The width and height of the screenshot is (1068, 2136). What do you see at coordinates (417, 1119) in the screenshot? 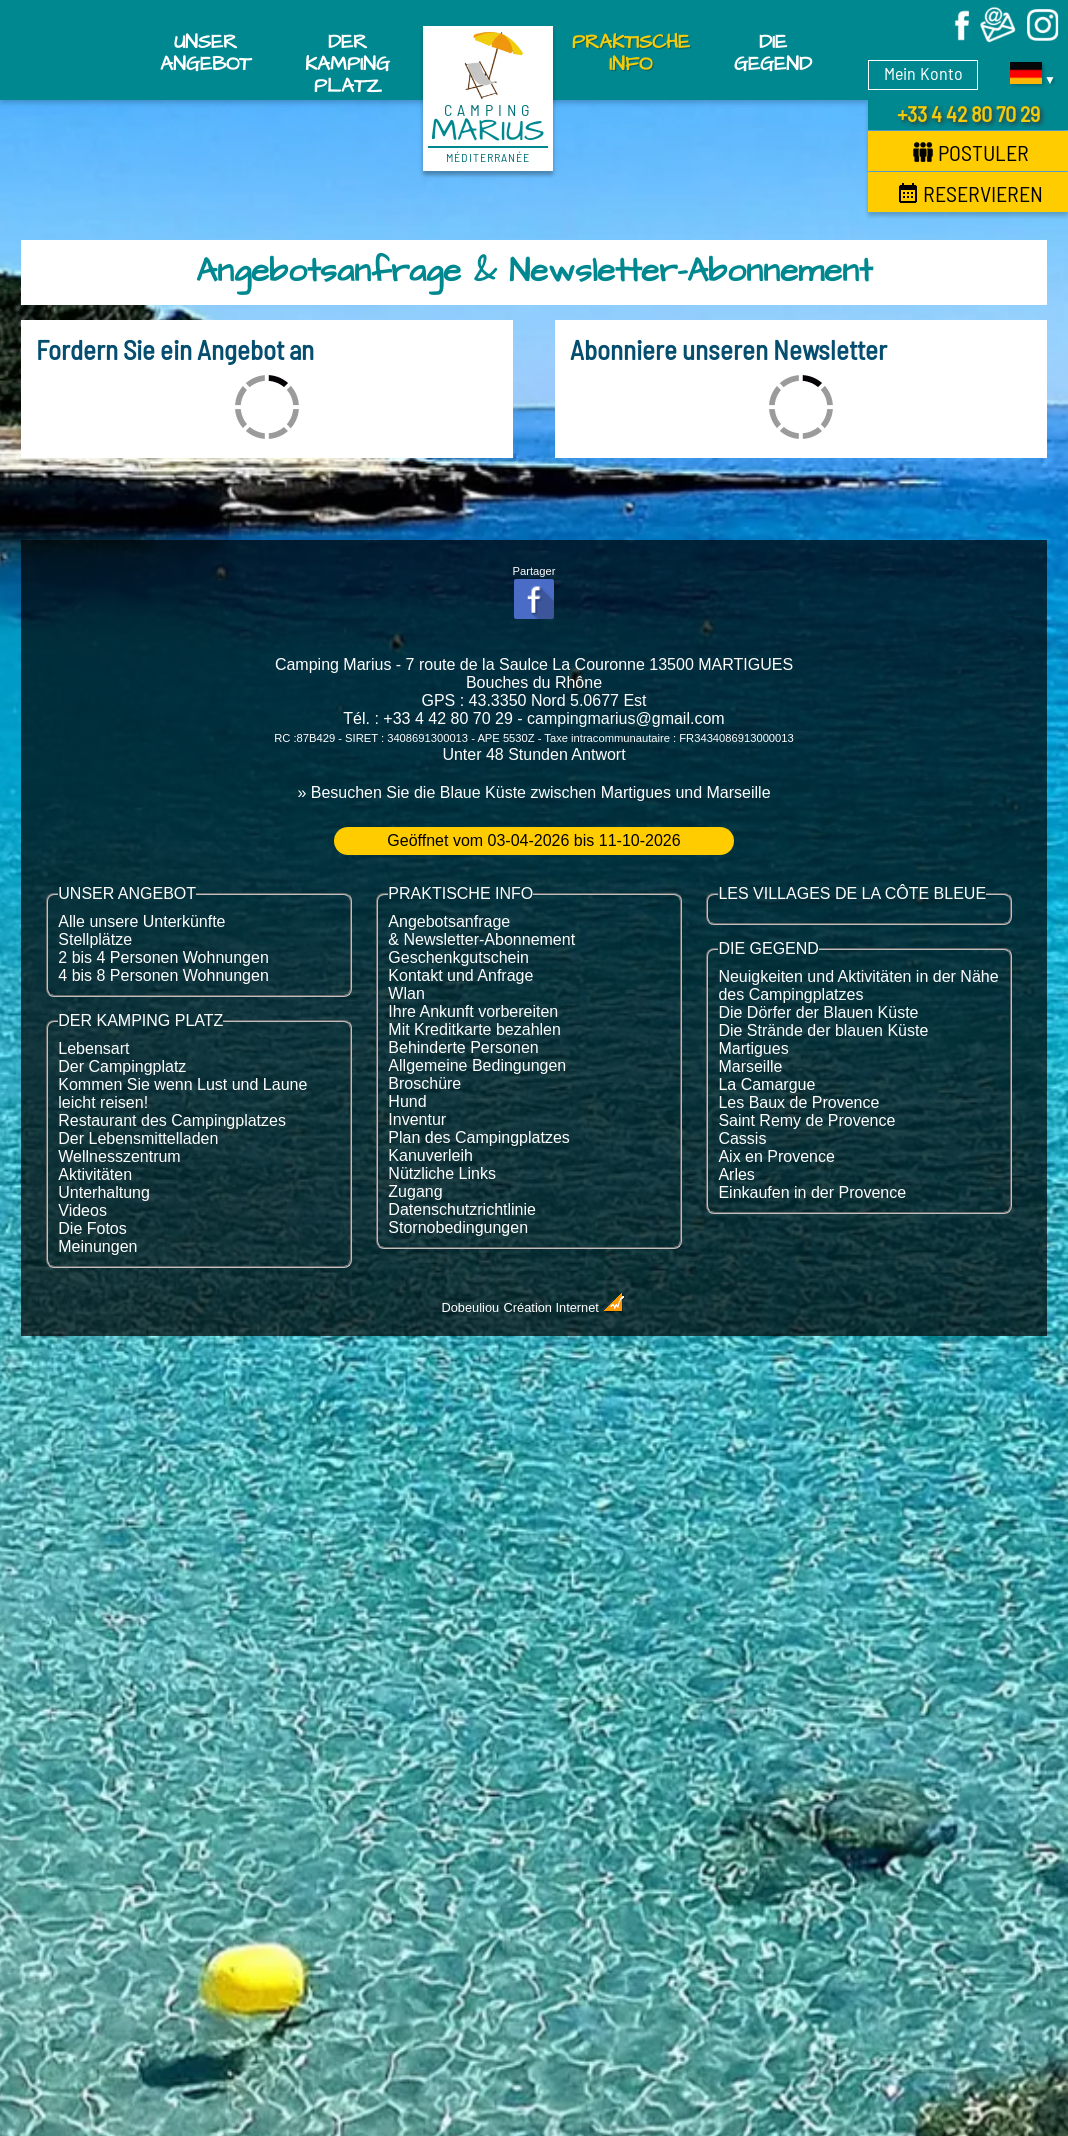
I see `Inventur` at bounding box center [417, 1119].